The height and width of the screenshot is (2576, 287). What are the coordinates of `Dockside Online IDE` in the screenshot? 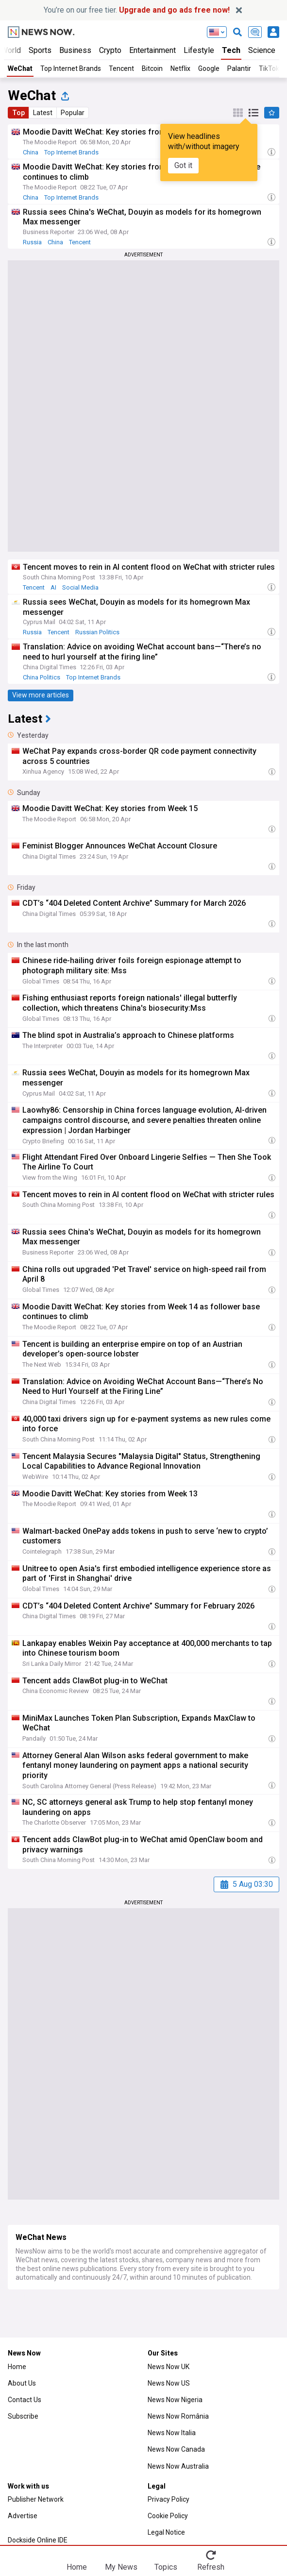 It's located at (38, 2540).